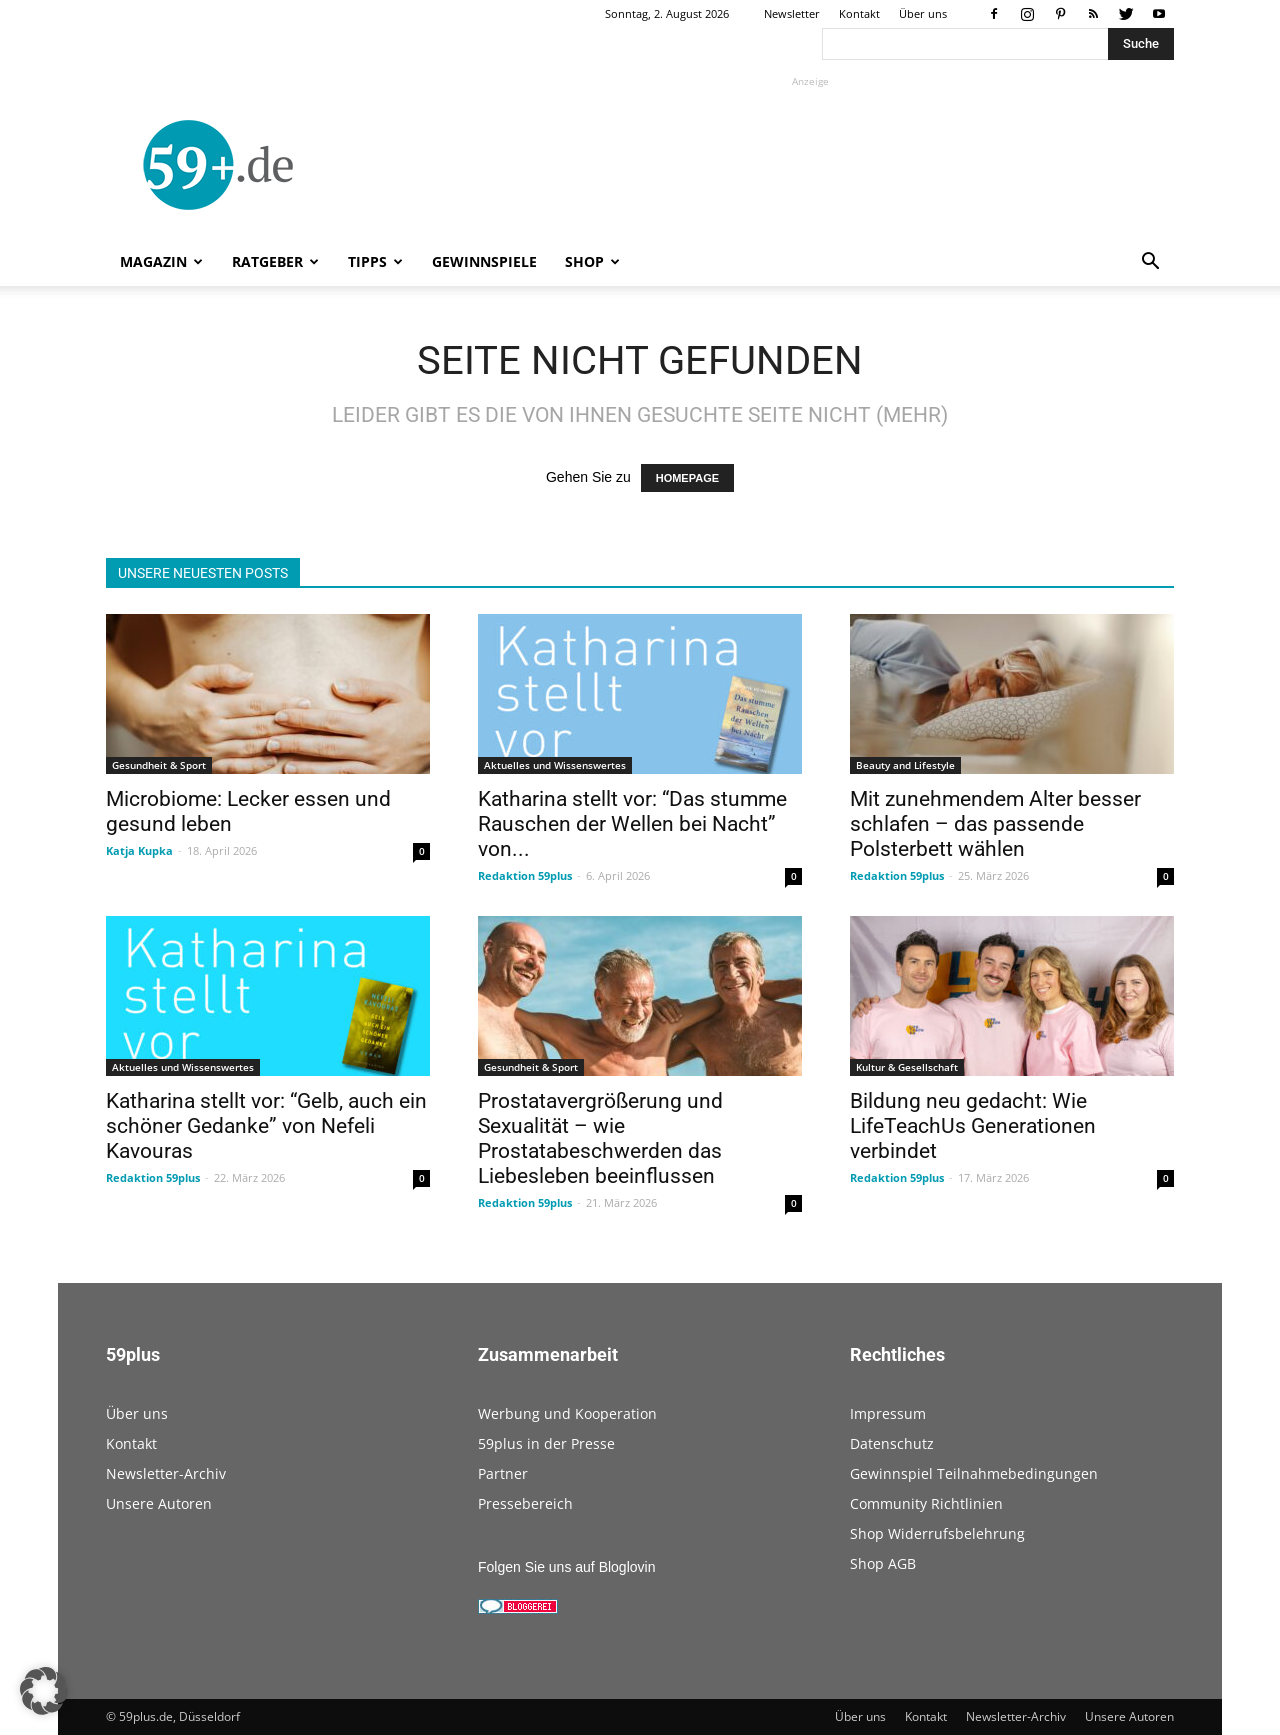 Image resolution: width=1280 pixels, height=1735 pixels. I want to click on Katja Kupka, so click(139, 850).